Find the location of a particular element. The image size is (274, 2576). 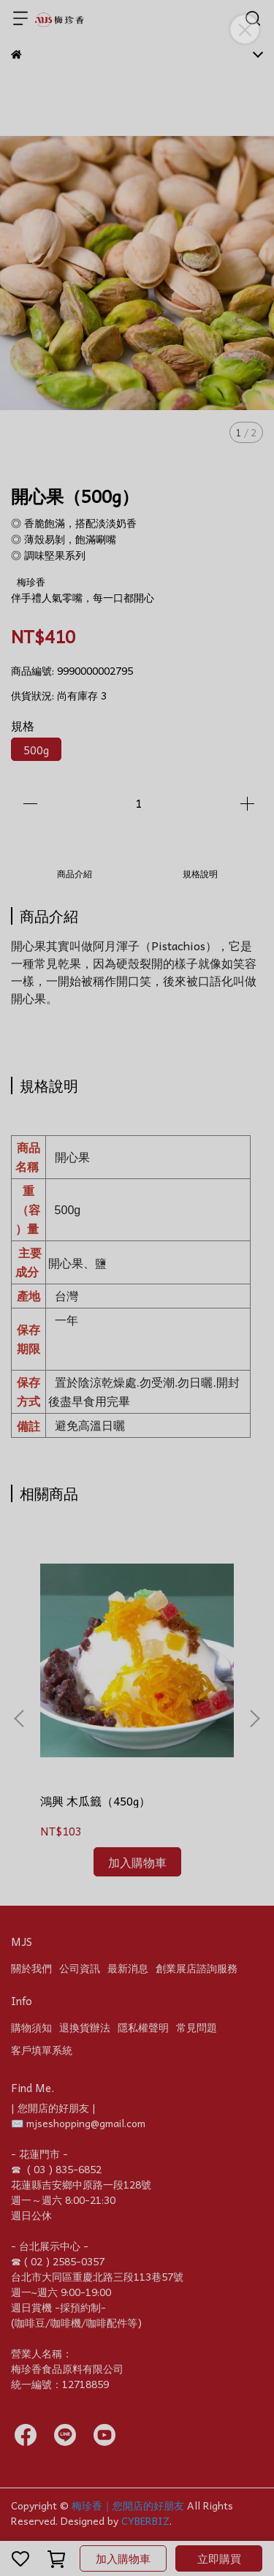

退換貨辦法 is located at coordinates (84, 2027).